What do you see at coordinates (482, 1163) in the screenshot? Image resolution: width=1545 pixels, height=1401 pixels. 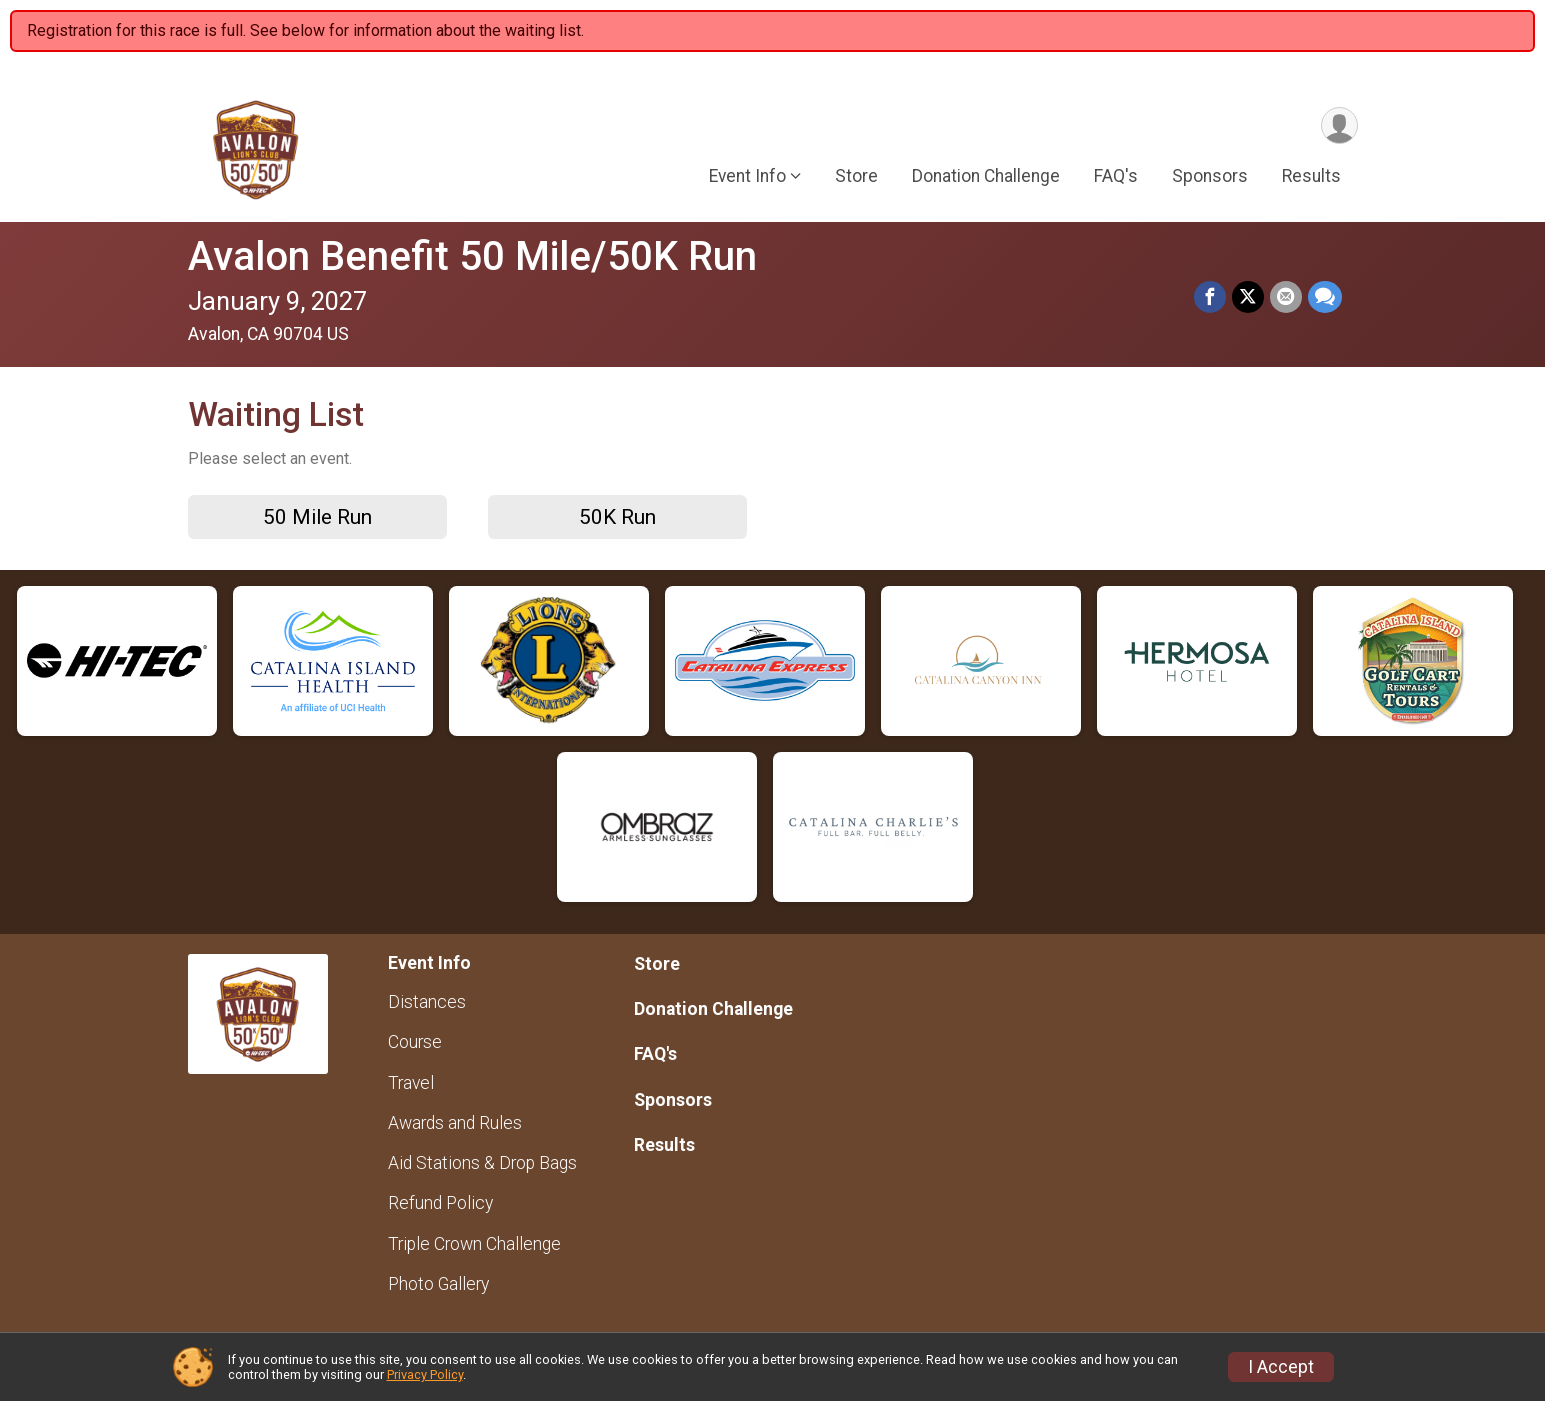 I see `Aid Stations & Drop Bags` at bounding box center [482, 1163].